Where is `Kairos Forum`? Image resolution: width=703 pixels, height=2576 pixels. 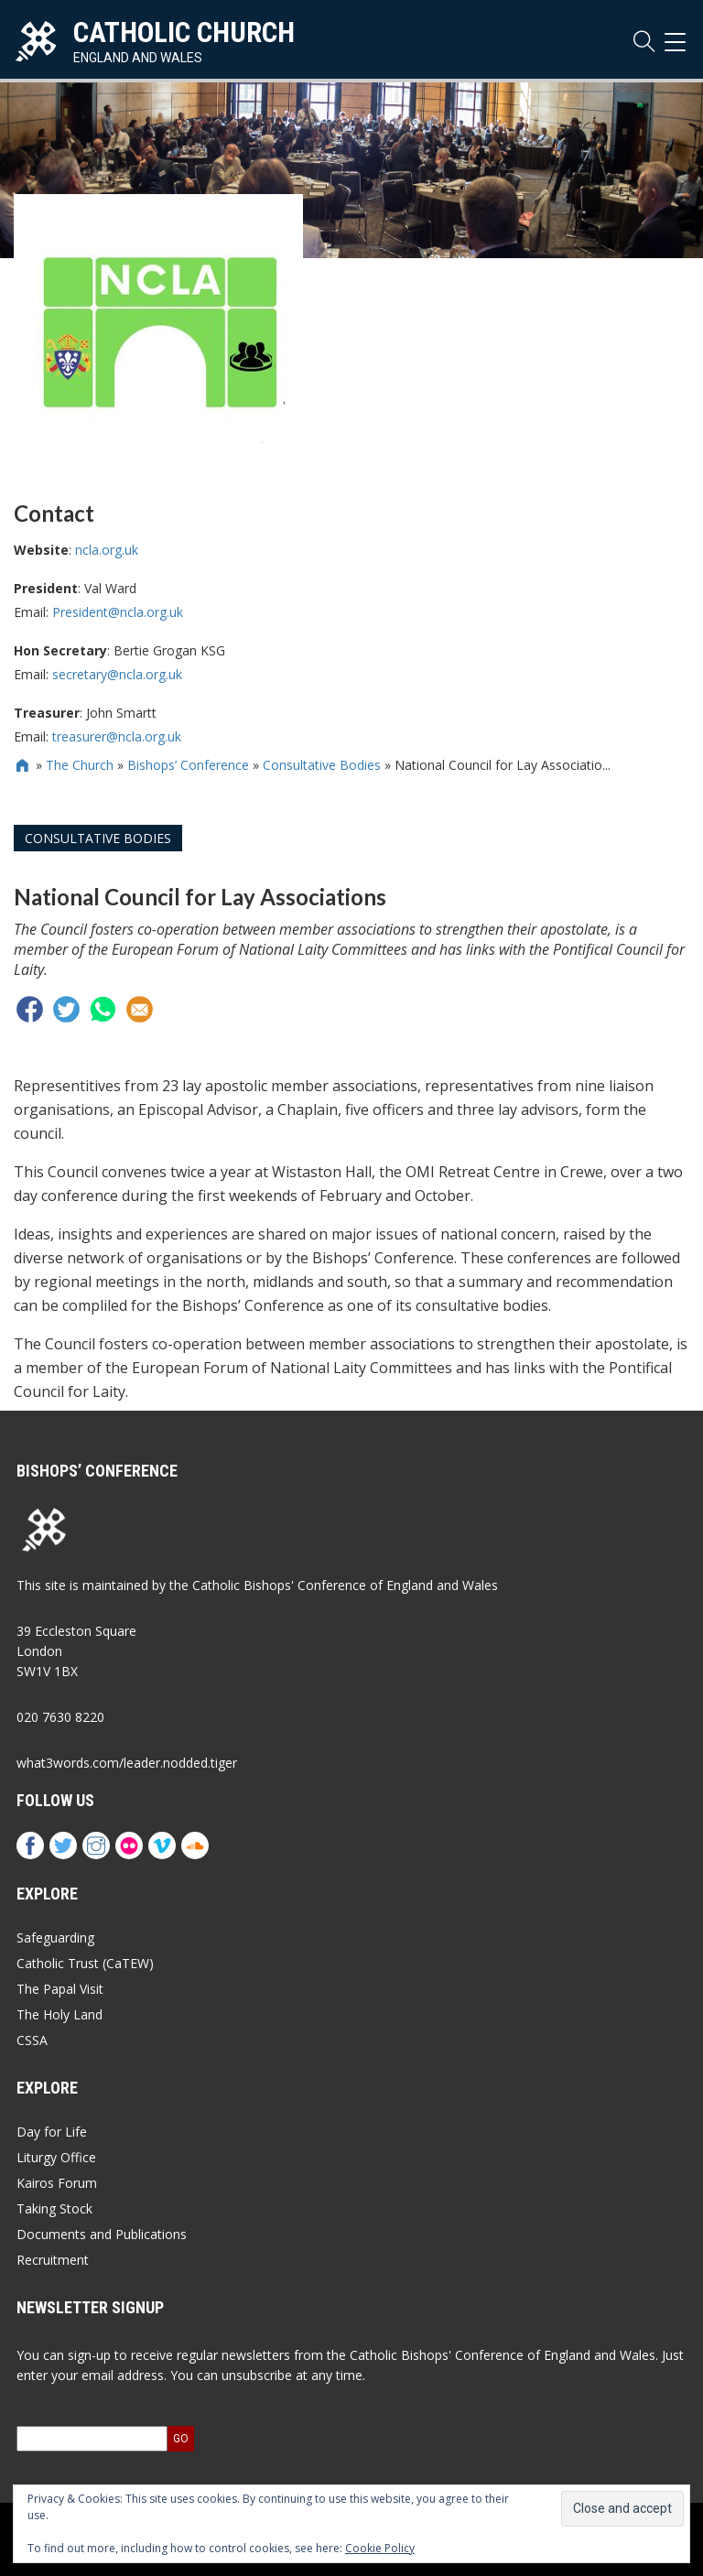 Kairos Forum is located at coordinates (56, 2183).